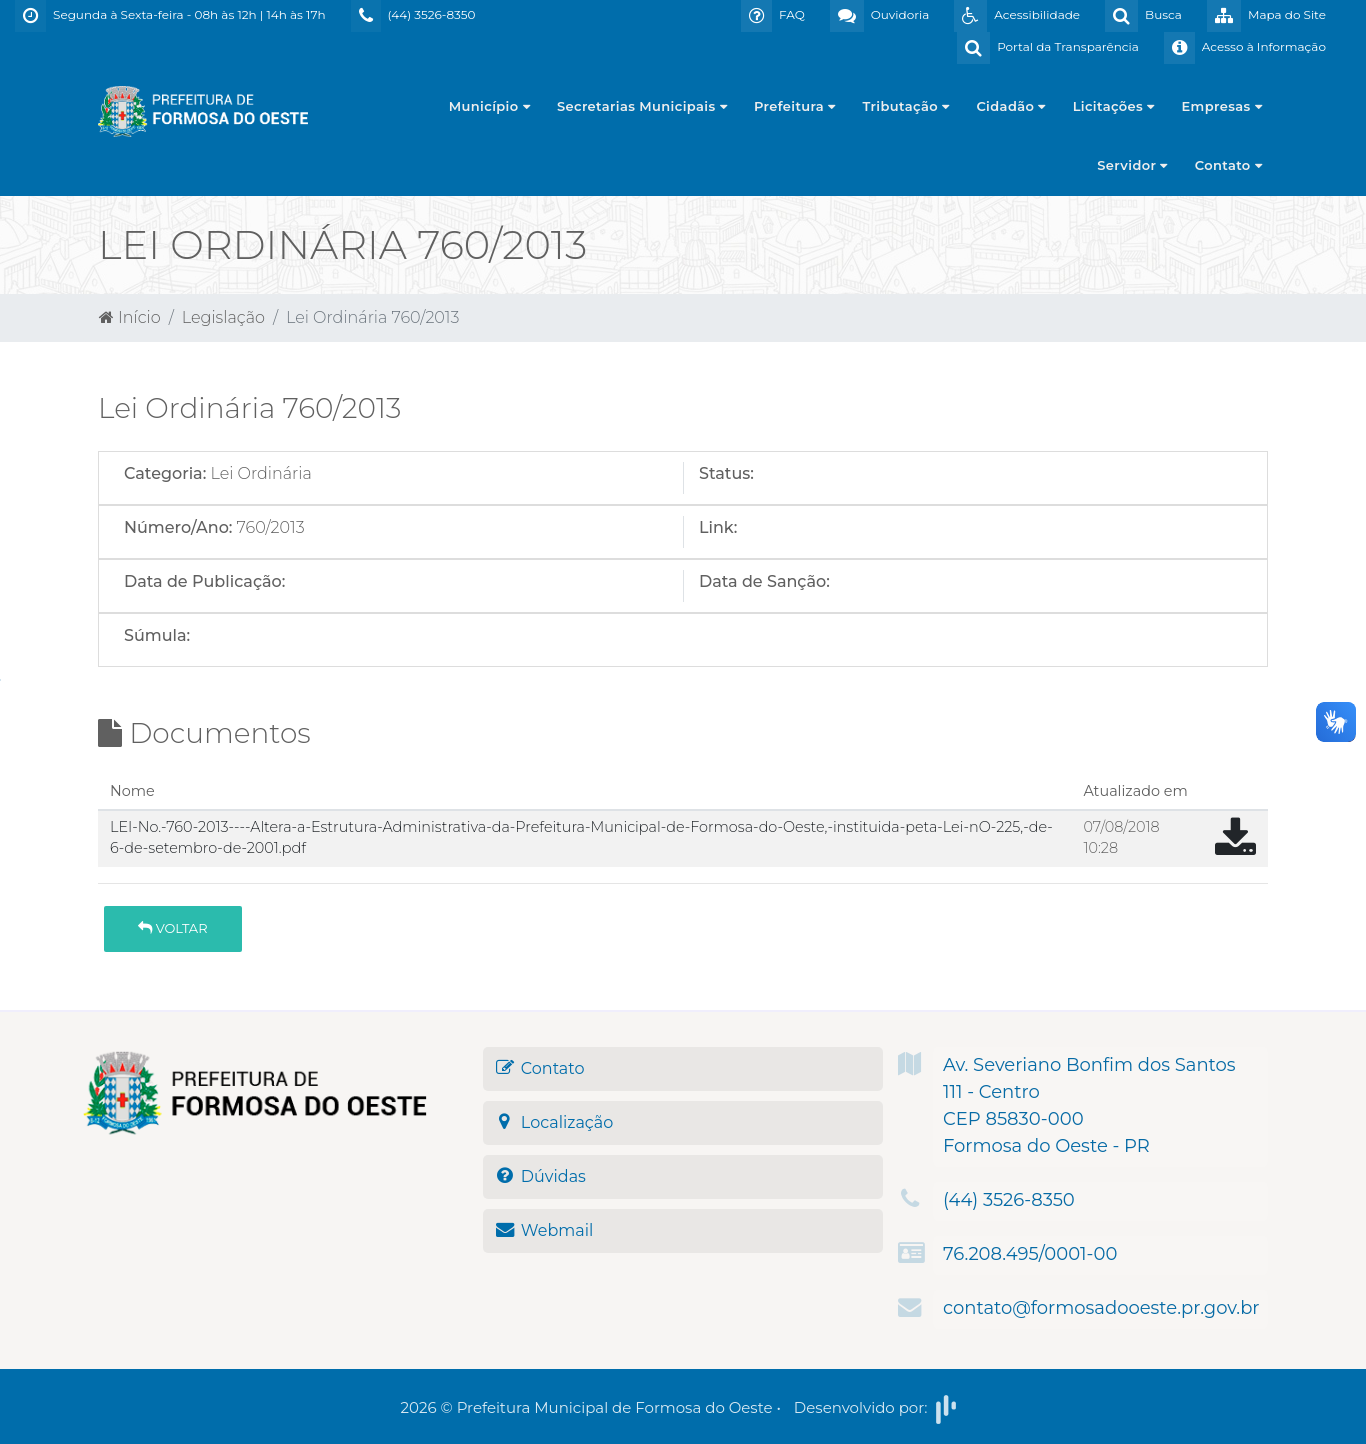 Image resolution: width=1366 pixels, height=1444 pixels. Describe the element at coordinates (178, 527) in the screenshot. I see `Número/Ano:` at that location.